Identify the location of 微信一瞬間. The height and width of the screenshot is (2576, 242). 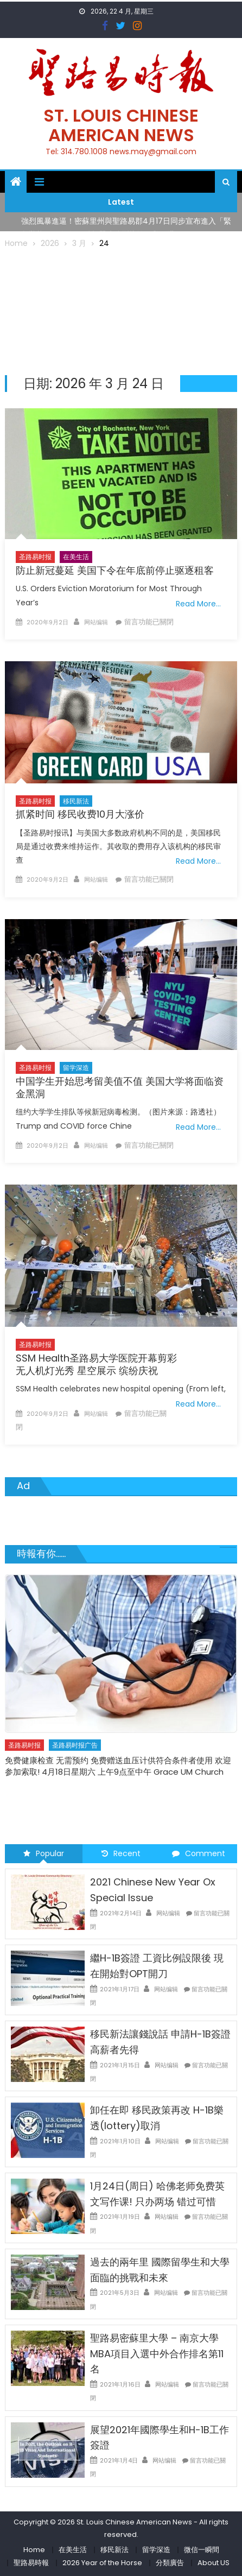
(201, 2550).